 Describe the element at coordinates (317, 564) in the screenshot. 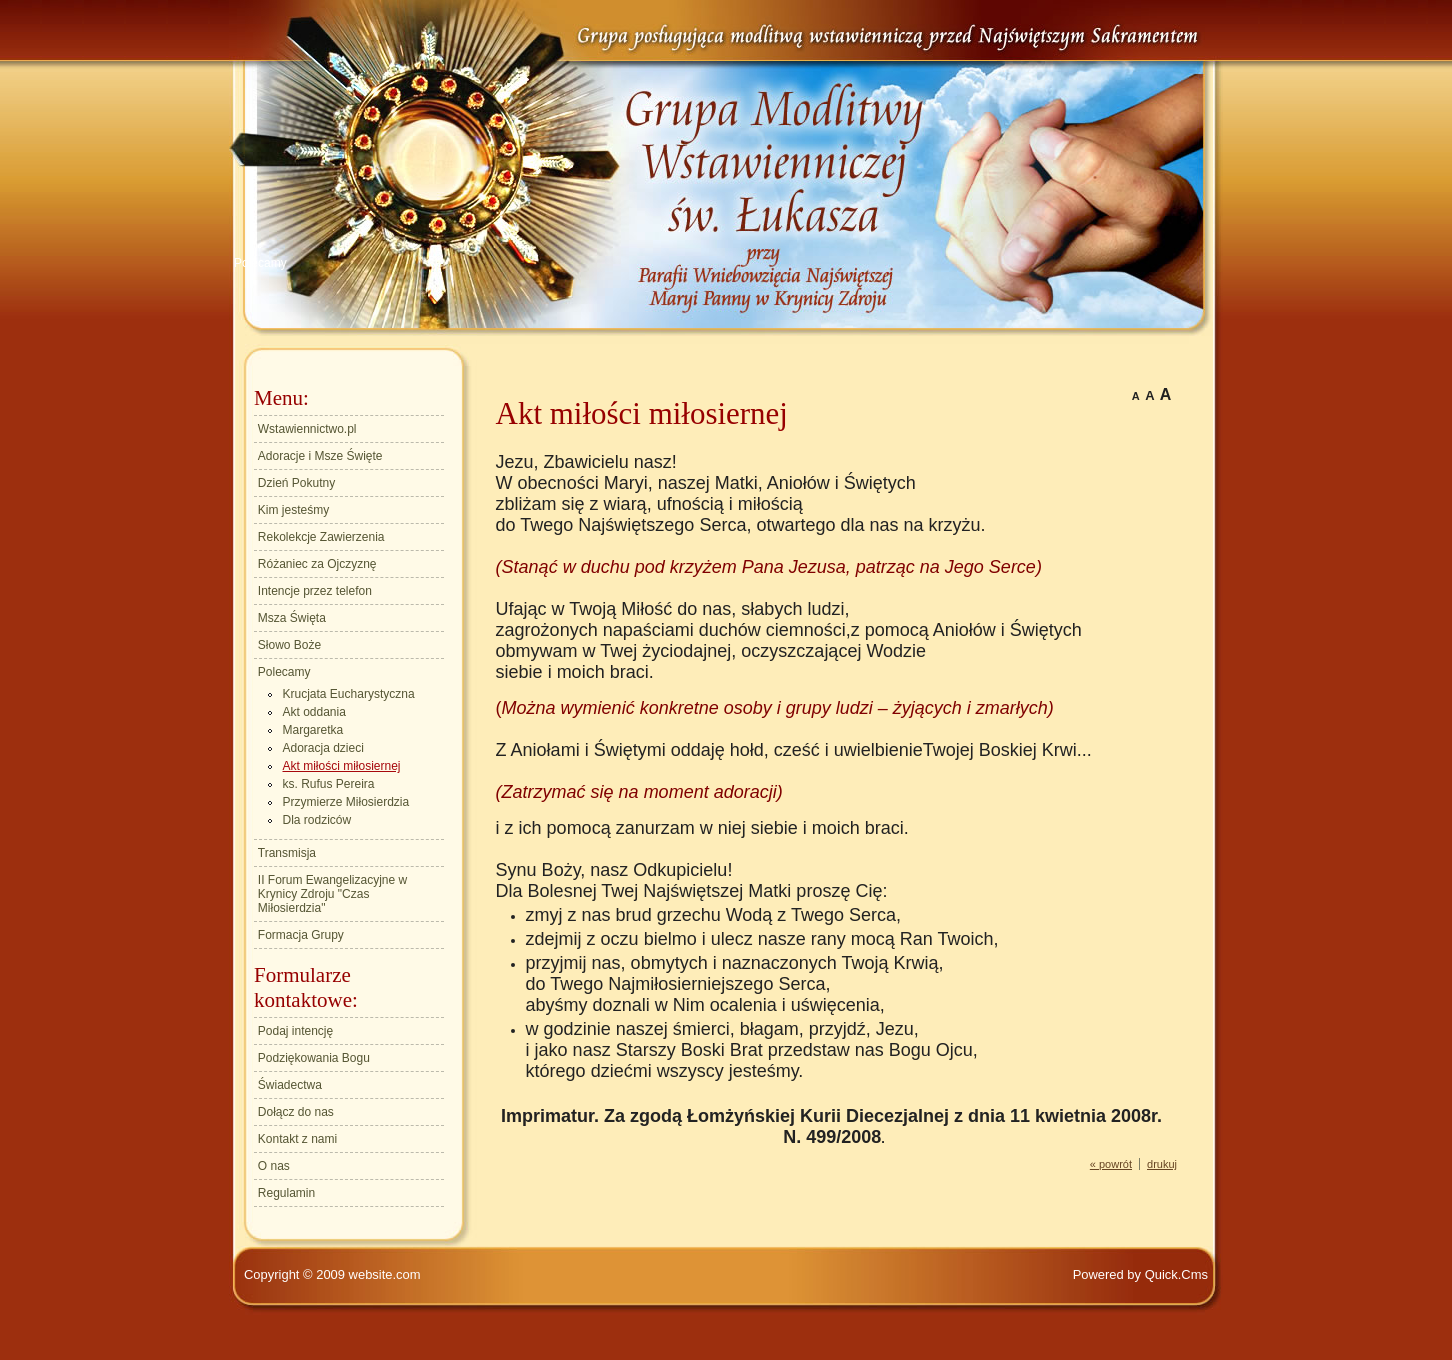

I see `Różaniec za Ojczyznę` at that location.